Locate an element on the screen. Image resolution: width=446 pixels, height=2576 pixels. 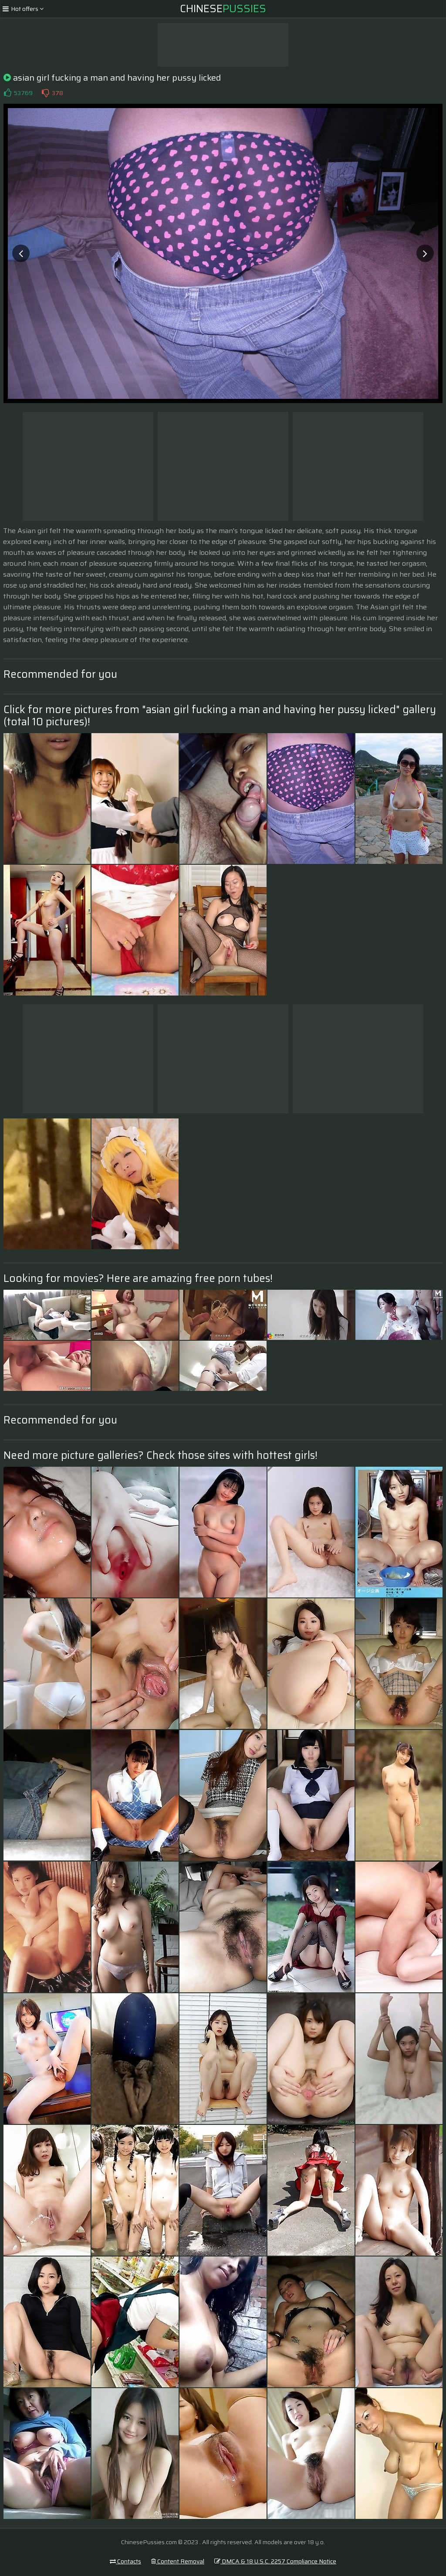
Contacts is located at coordinates (125, 2561).